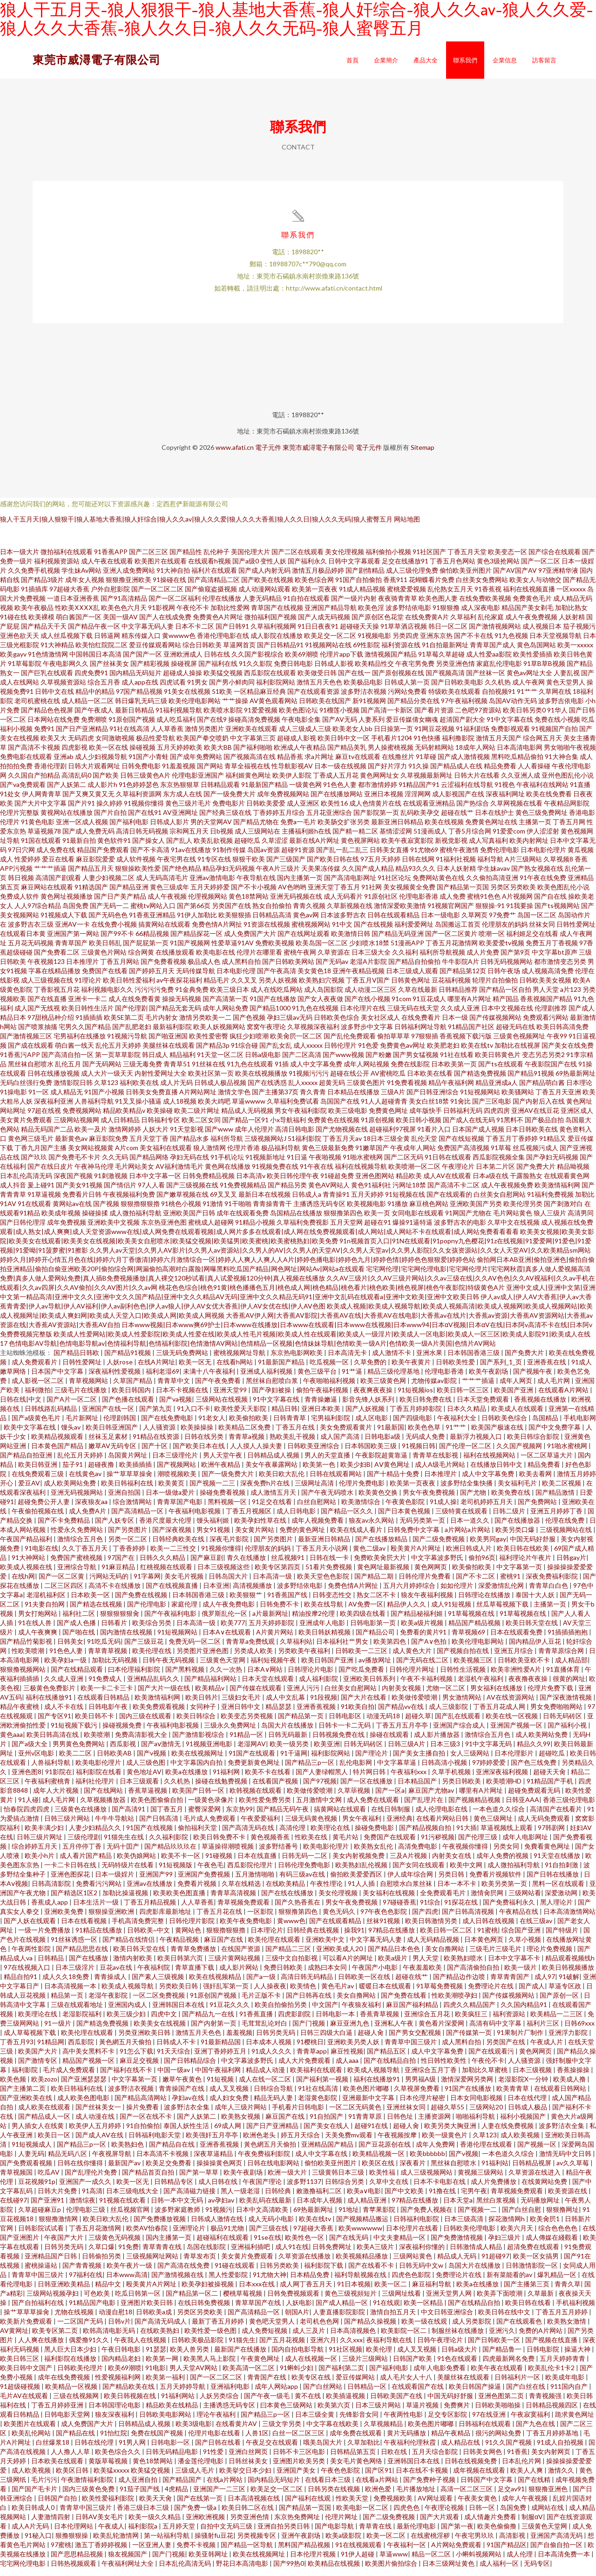  What do you see at coordinates (44, 634) in the screenshot?
I see `国产精品天干天` at bounding box center [44, 634].